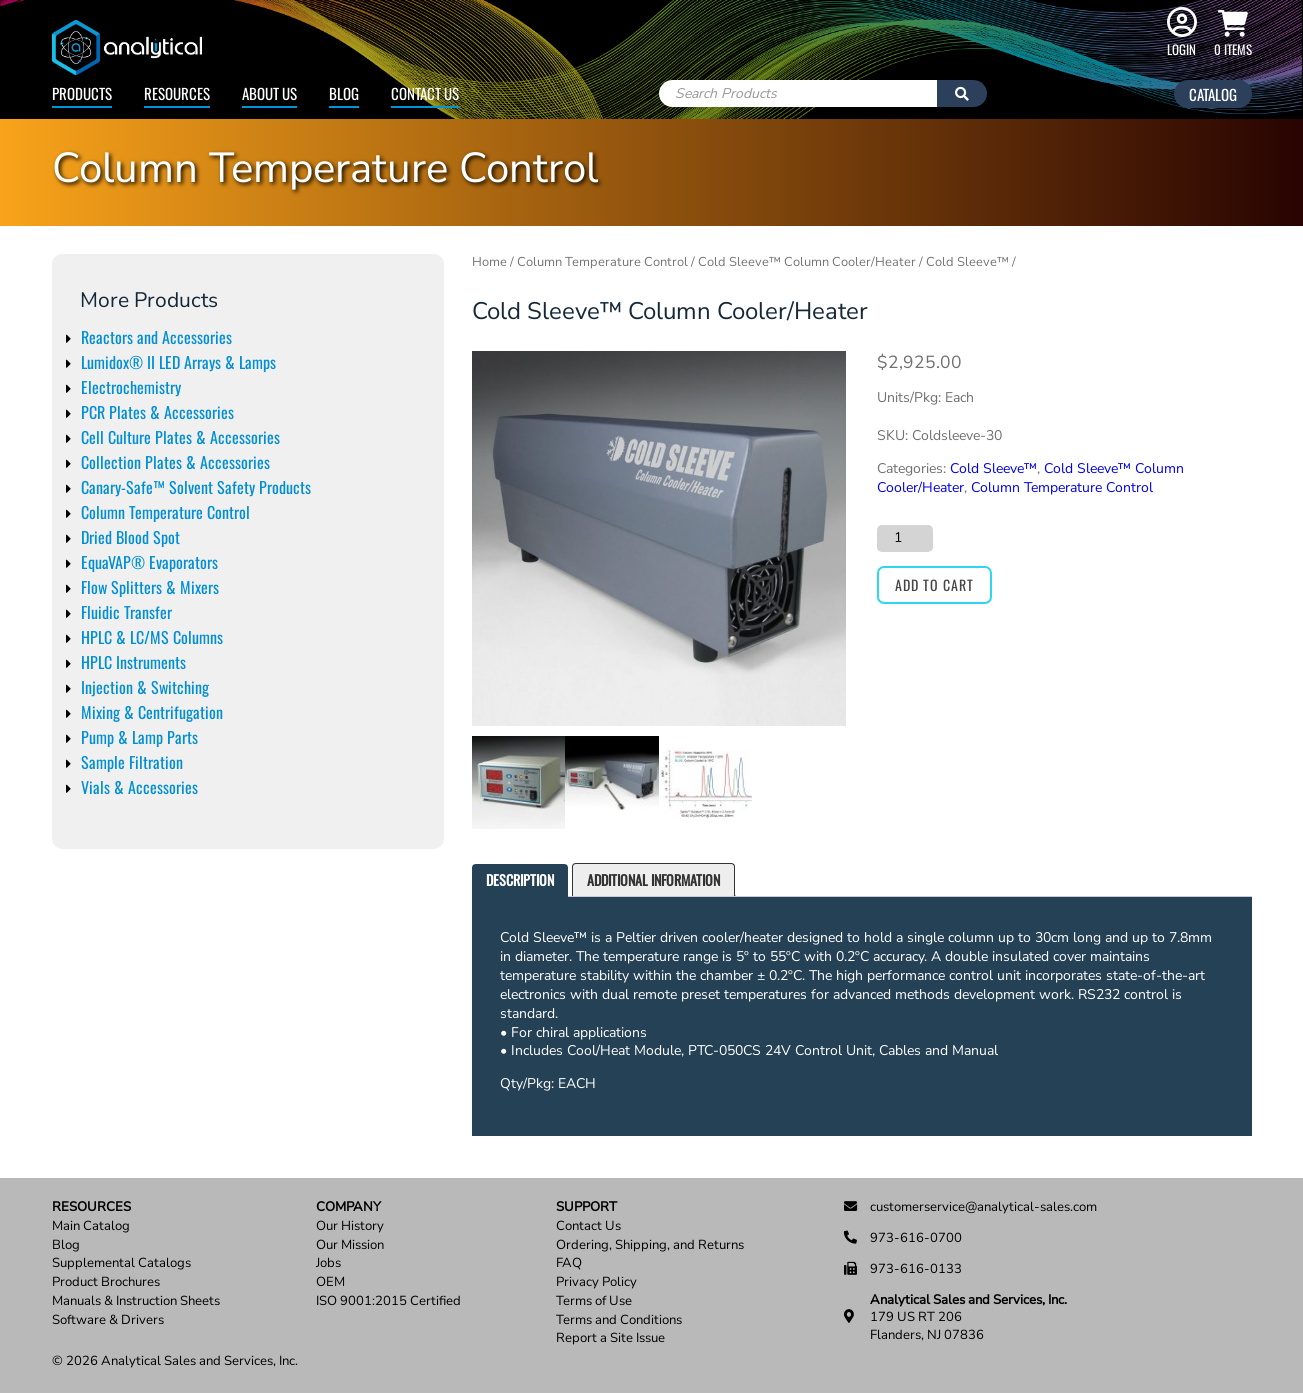  Describe the element at coordinates (130, 537) in the screenshot. I see `Dried Blood Spot` at that location.